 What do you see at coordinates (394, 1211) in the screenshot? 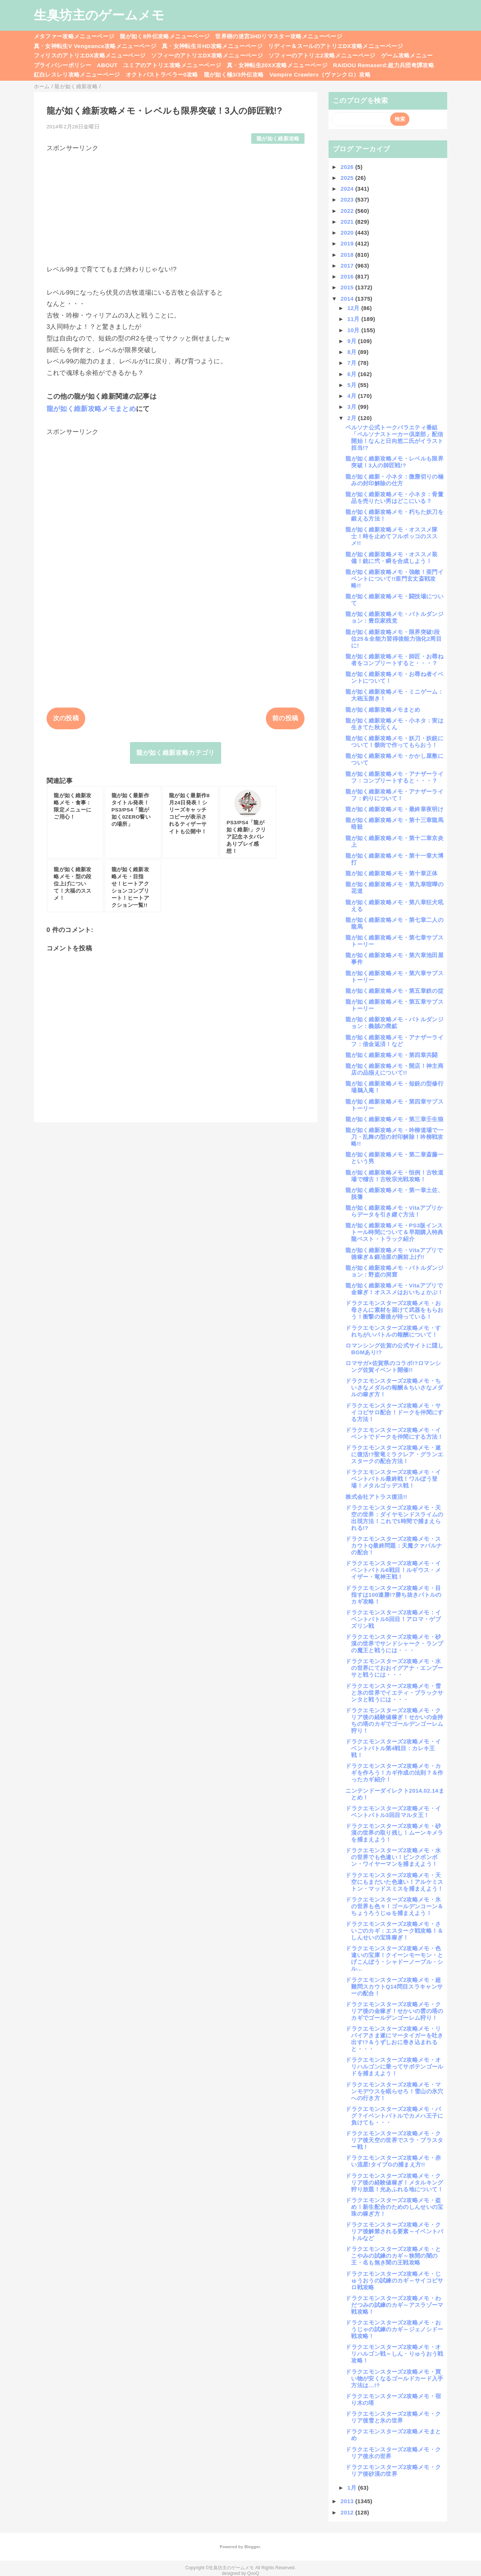
I see `龍が如く維新攻略メモ・Vitaアプリからデータを引き継ぐ方法！` at bounding box center [394, 1211].